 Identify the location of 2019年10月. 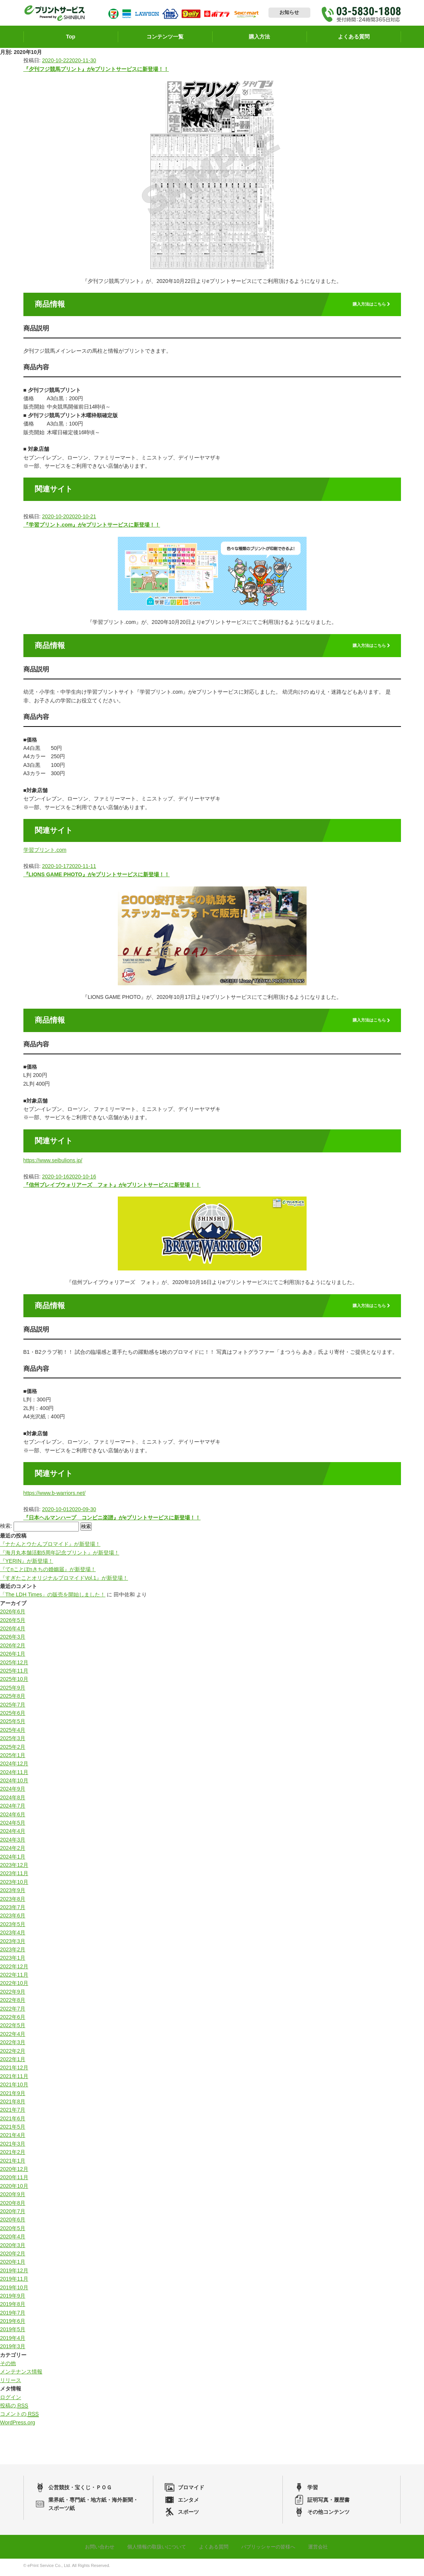
(14, 2290).